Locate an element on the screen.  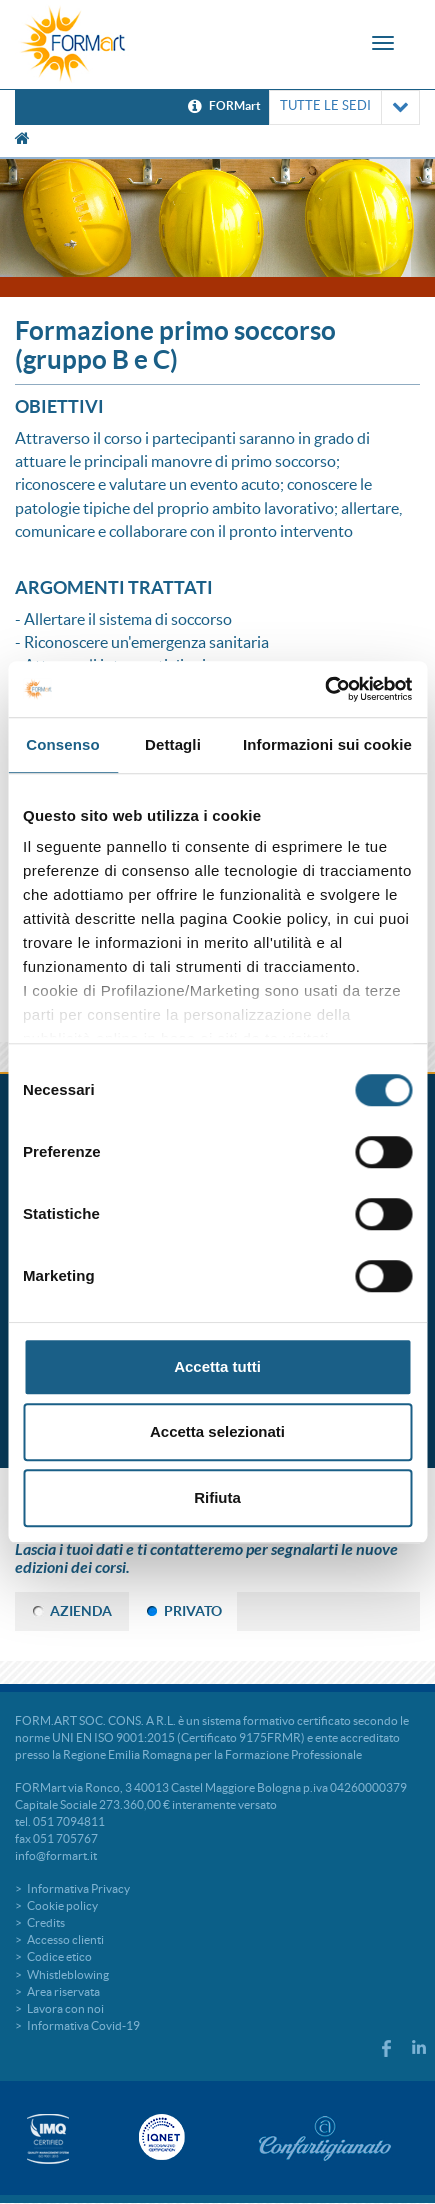
Rifiuta is located at coordinates (217, 1497).